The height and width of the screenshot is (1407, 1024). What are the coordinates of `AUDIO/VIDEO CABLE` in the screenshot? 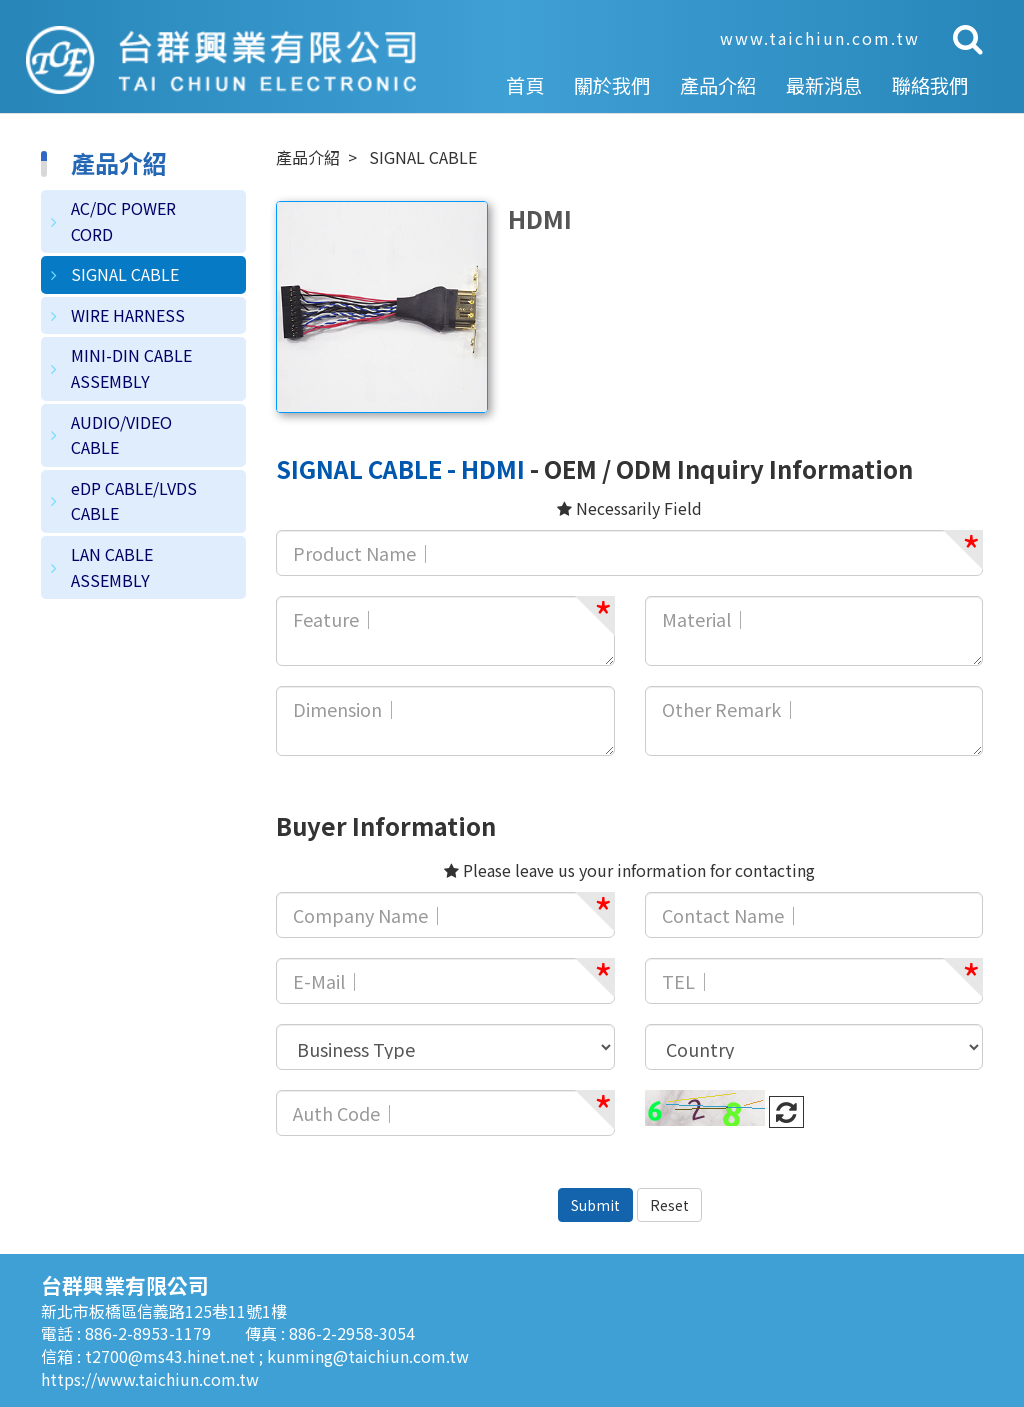 It's located at (121, 435).